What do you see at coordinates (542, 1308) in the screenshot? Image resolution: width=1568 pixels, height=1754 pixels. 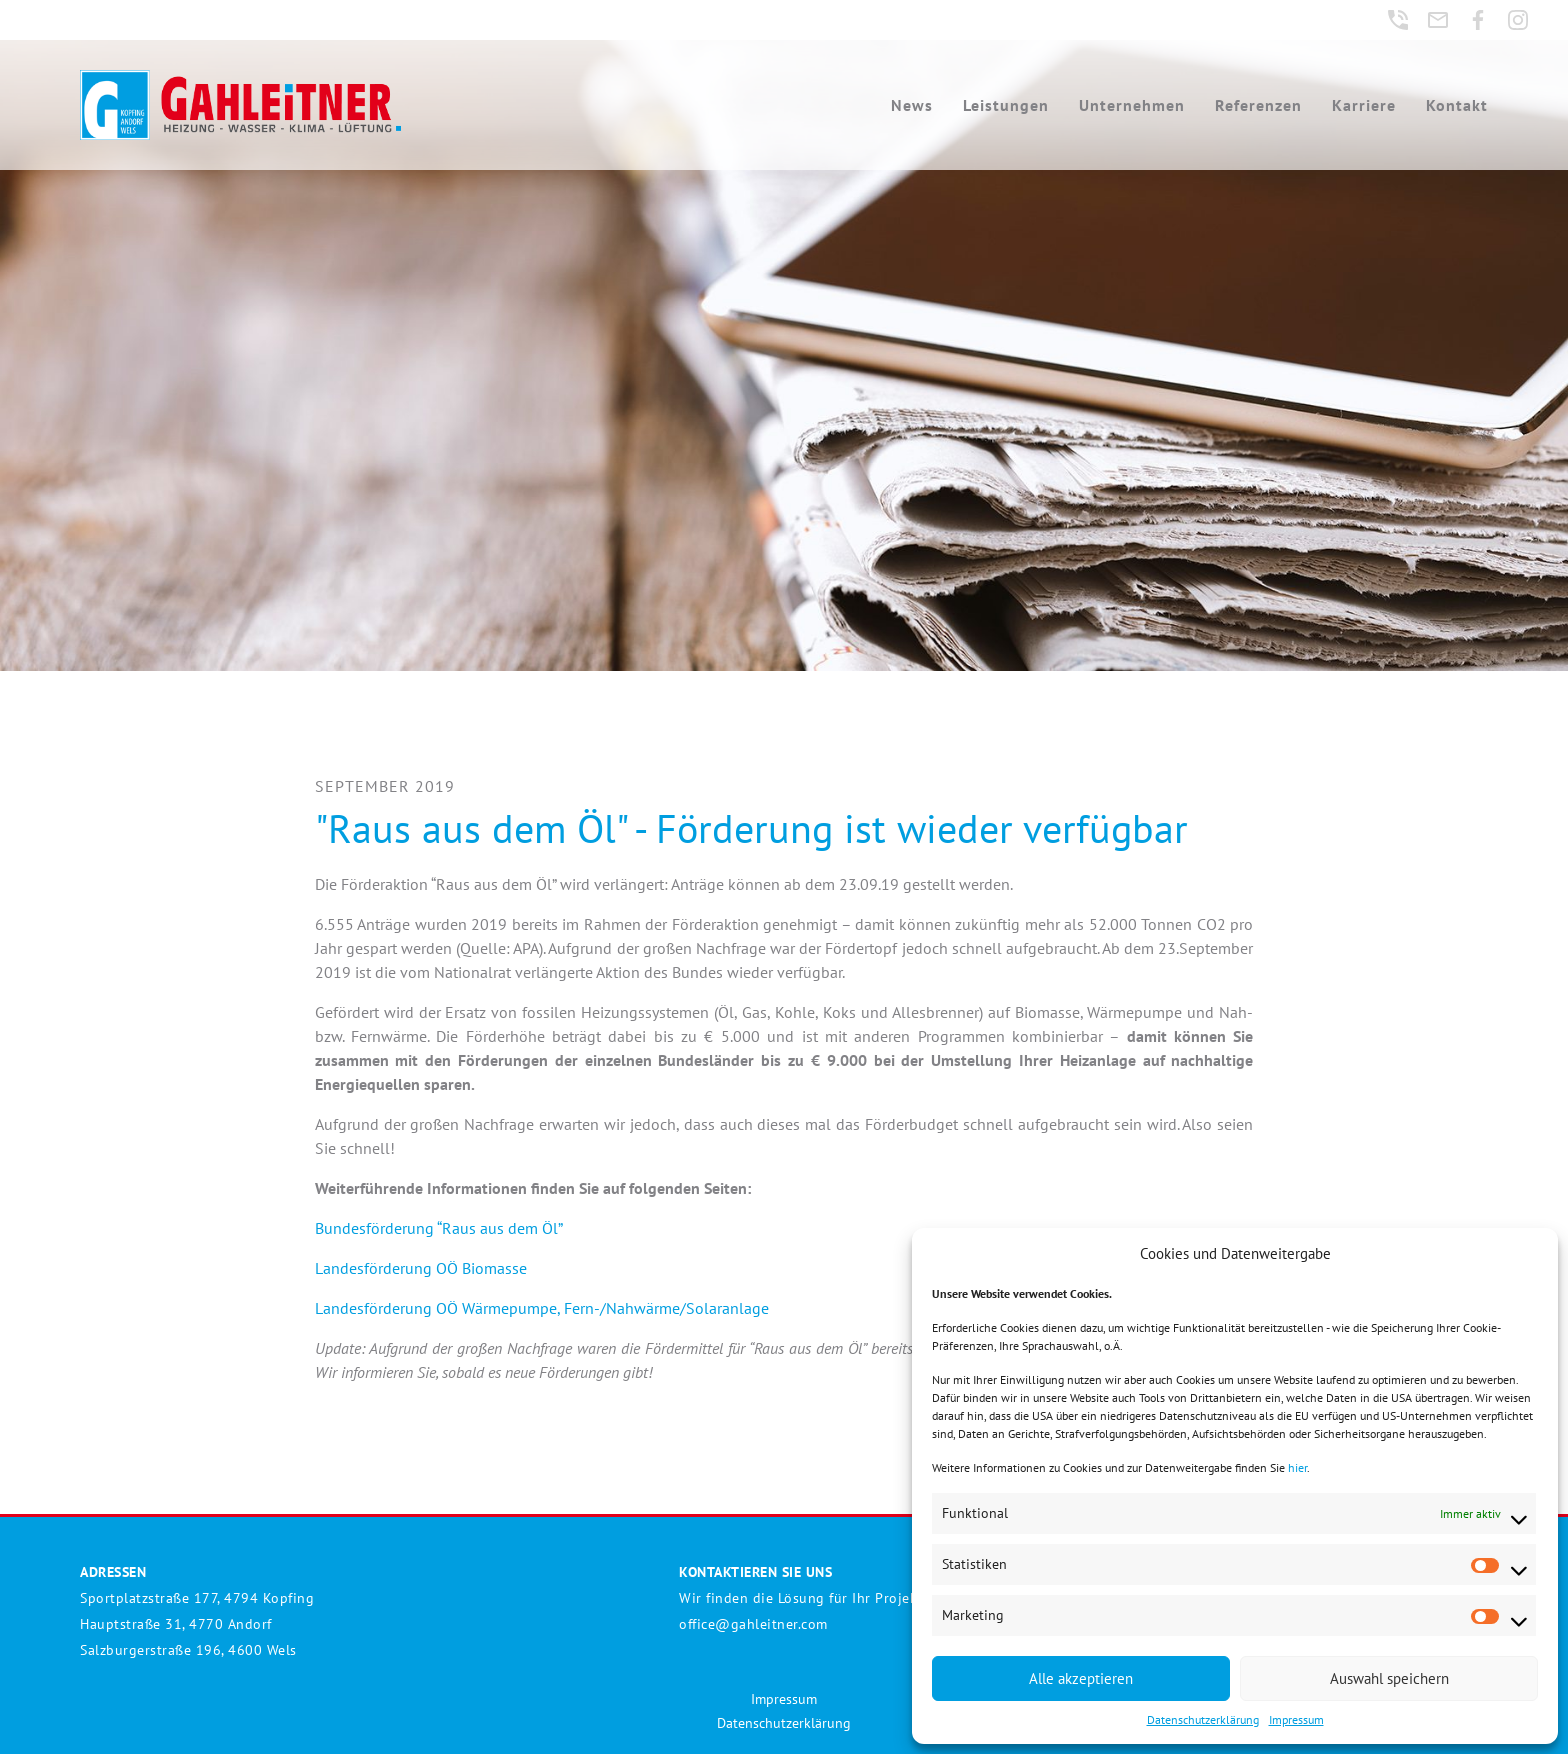 I see `Landesförderung OÖ Wärmepumpe, Fern-/Nahwärme/Solaranlage` at bounding box center [542, 1308].